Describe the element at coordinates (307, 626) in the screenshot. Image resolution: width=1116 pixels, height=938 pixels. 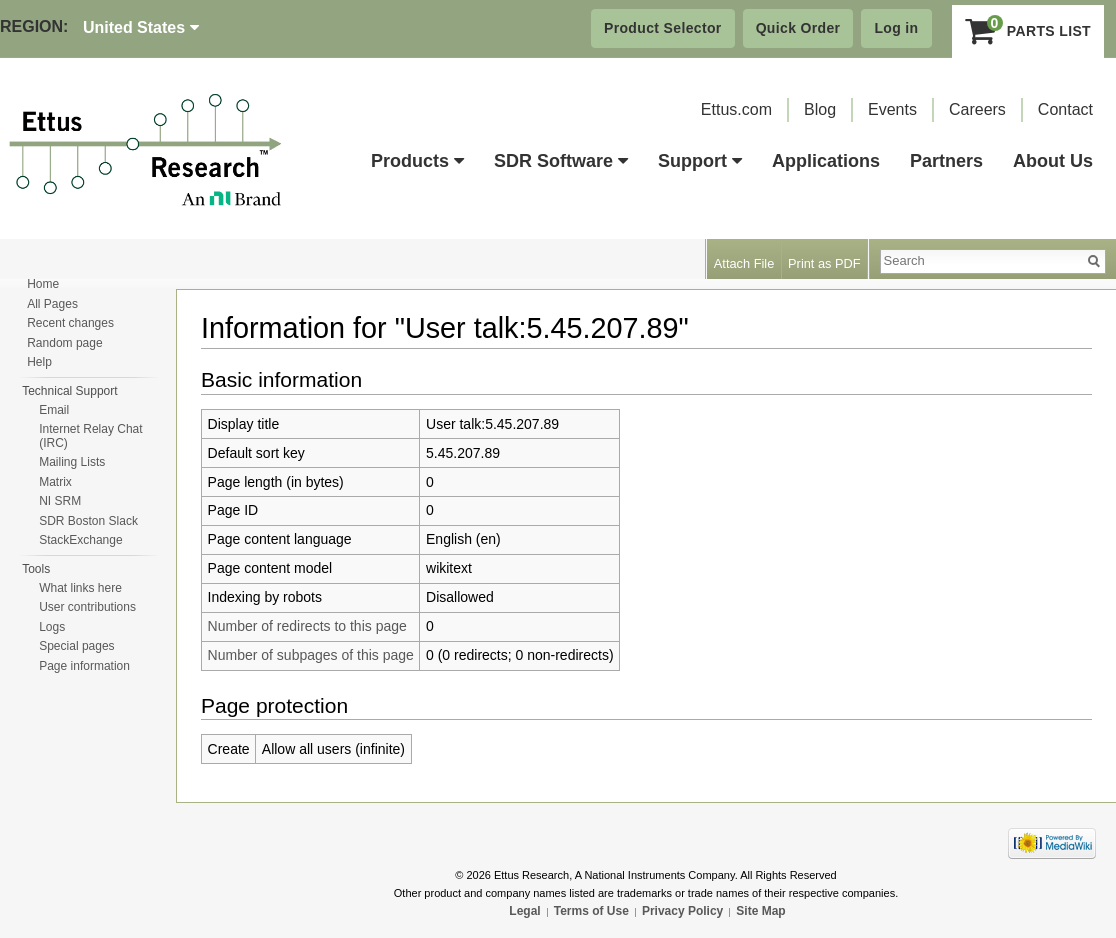
I see `Number of redirects to this page` at that location.